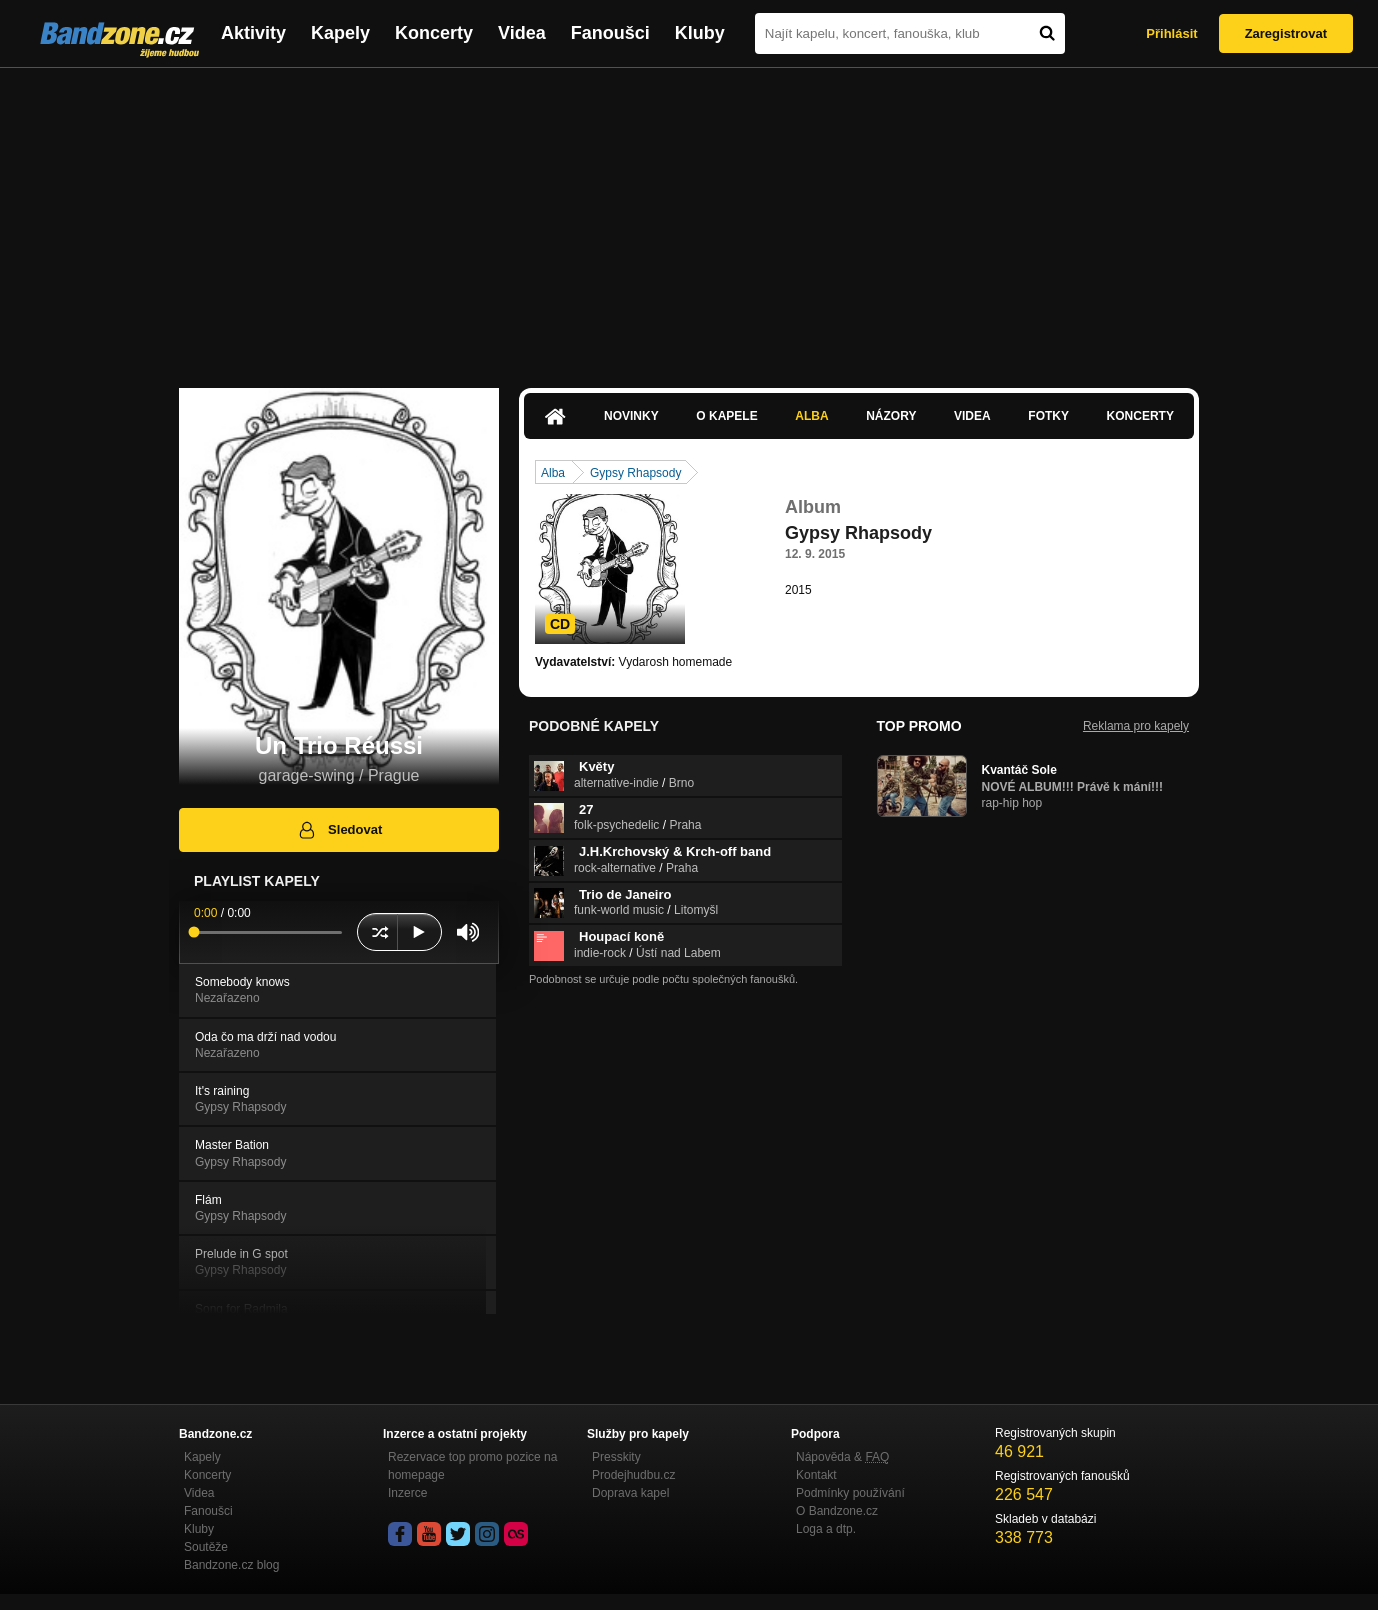 The image size is (1378, 1610). Describe the element at coordinates (1286, 33) in the screenshot. I see `Zaregistrovat` at that location.